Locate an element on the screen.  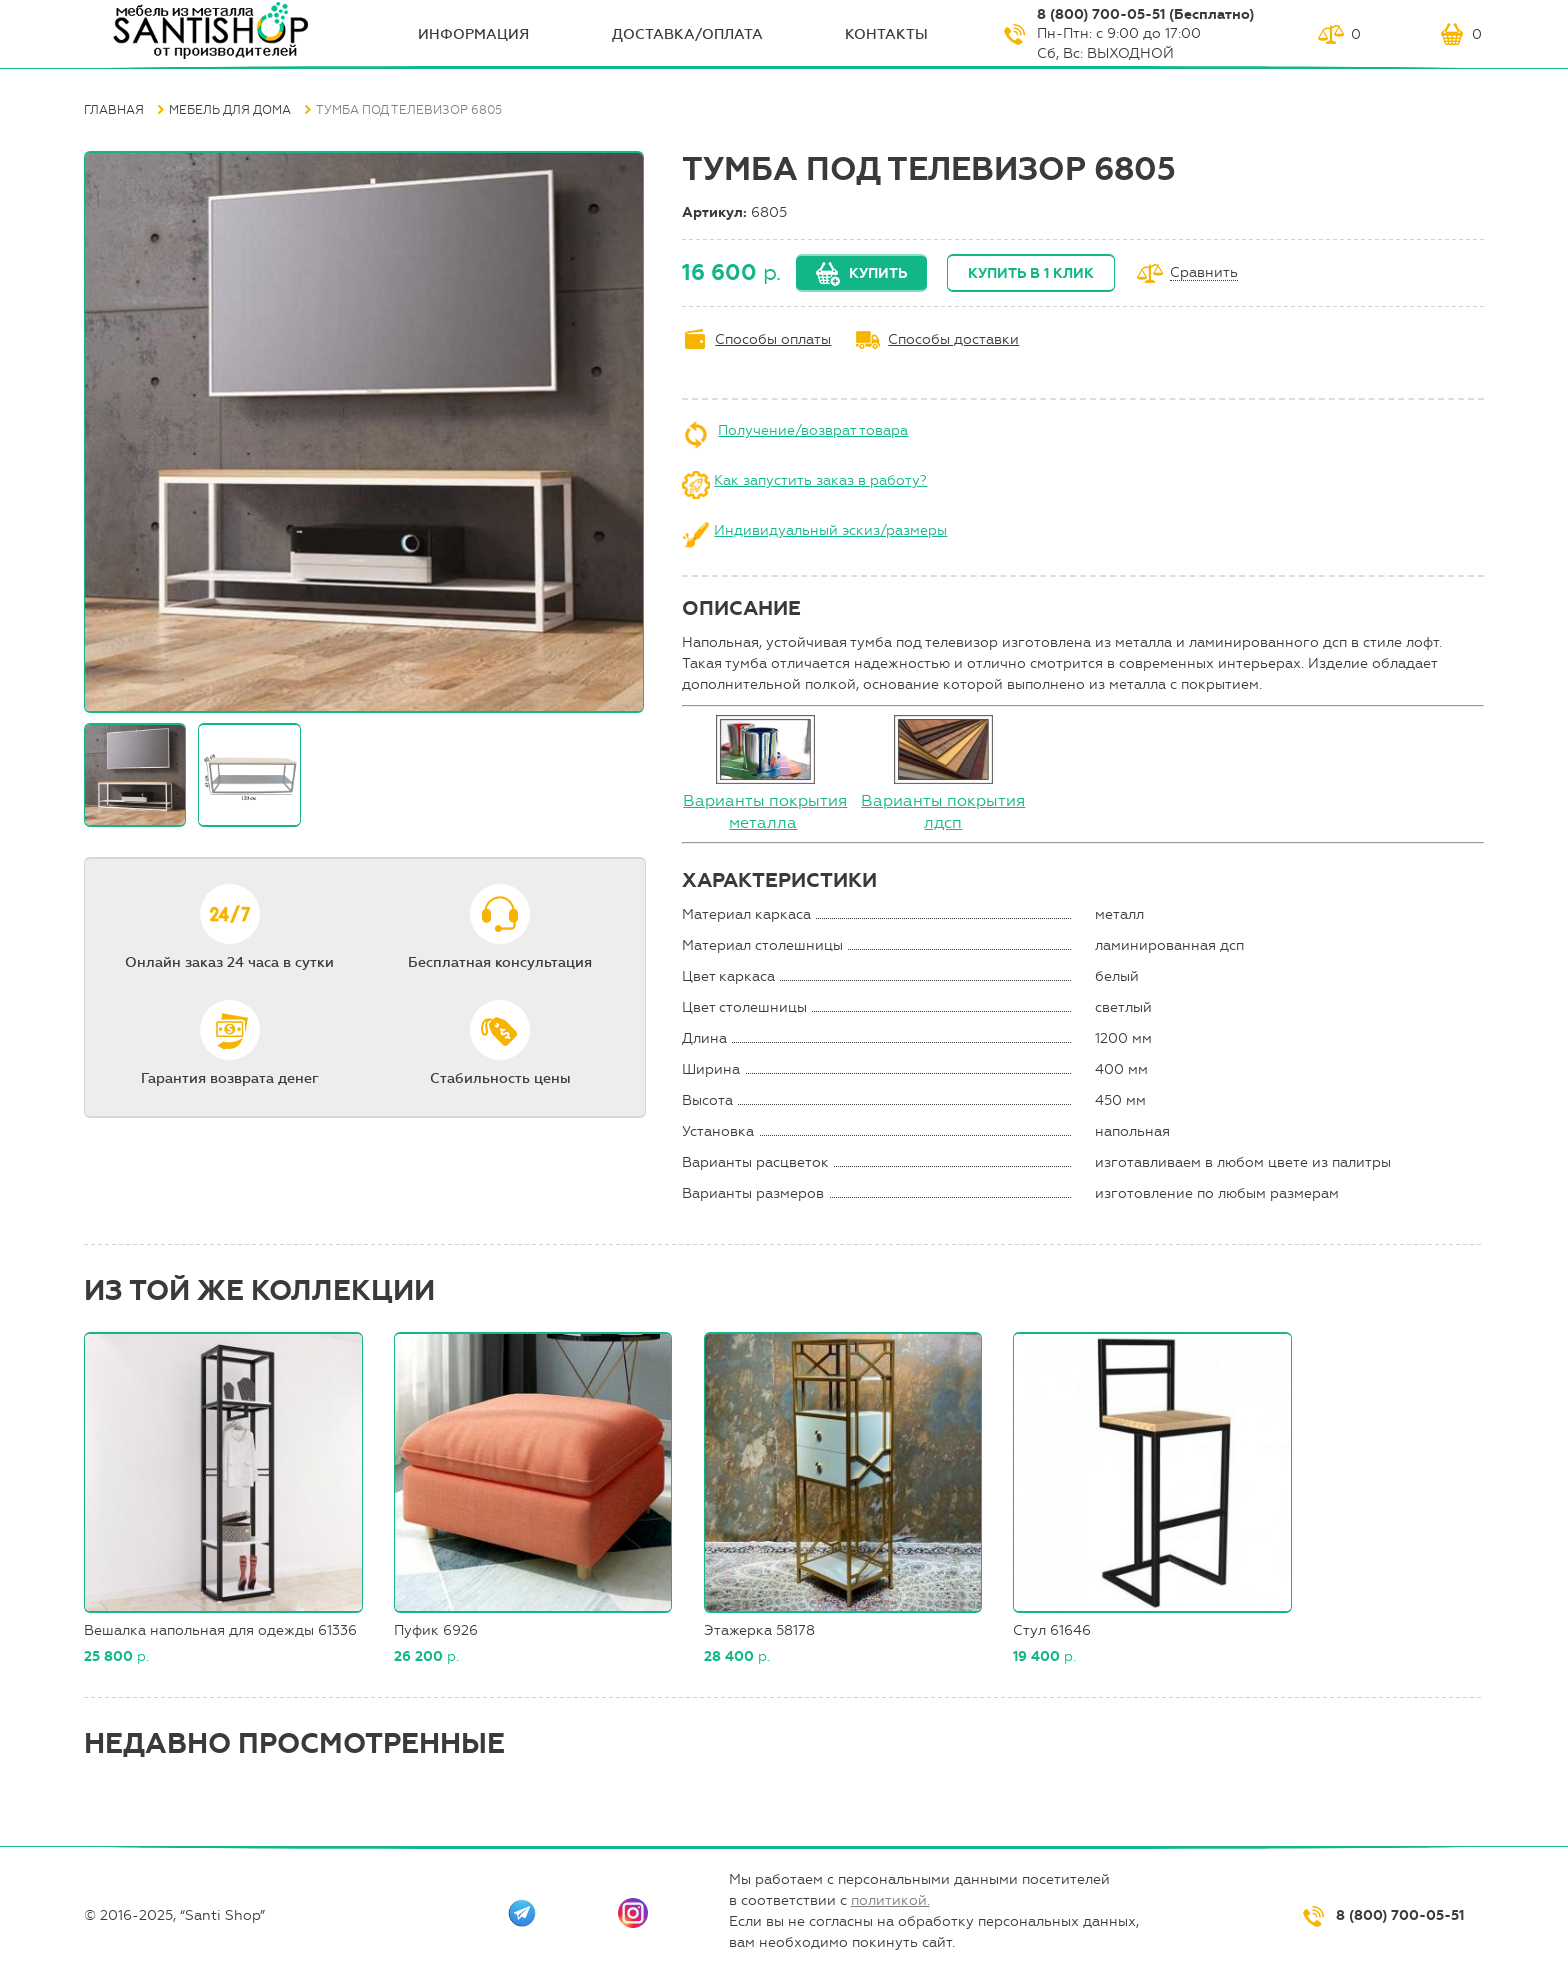
Индивидуальный эскиз/размеры is located at coordinates (830, 530).